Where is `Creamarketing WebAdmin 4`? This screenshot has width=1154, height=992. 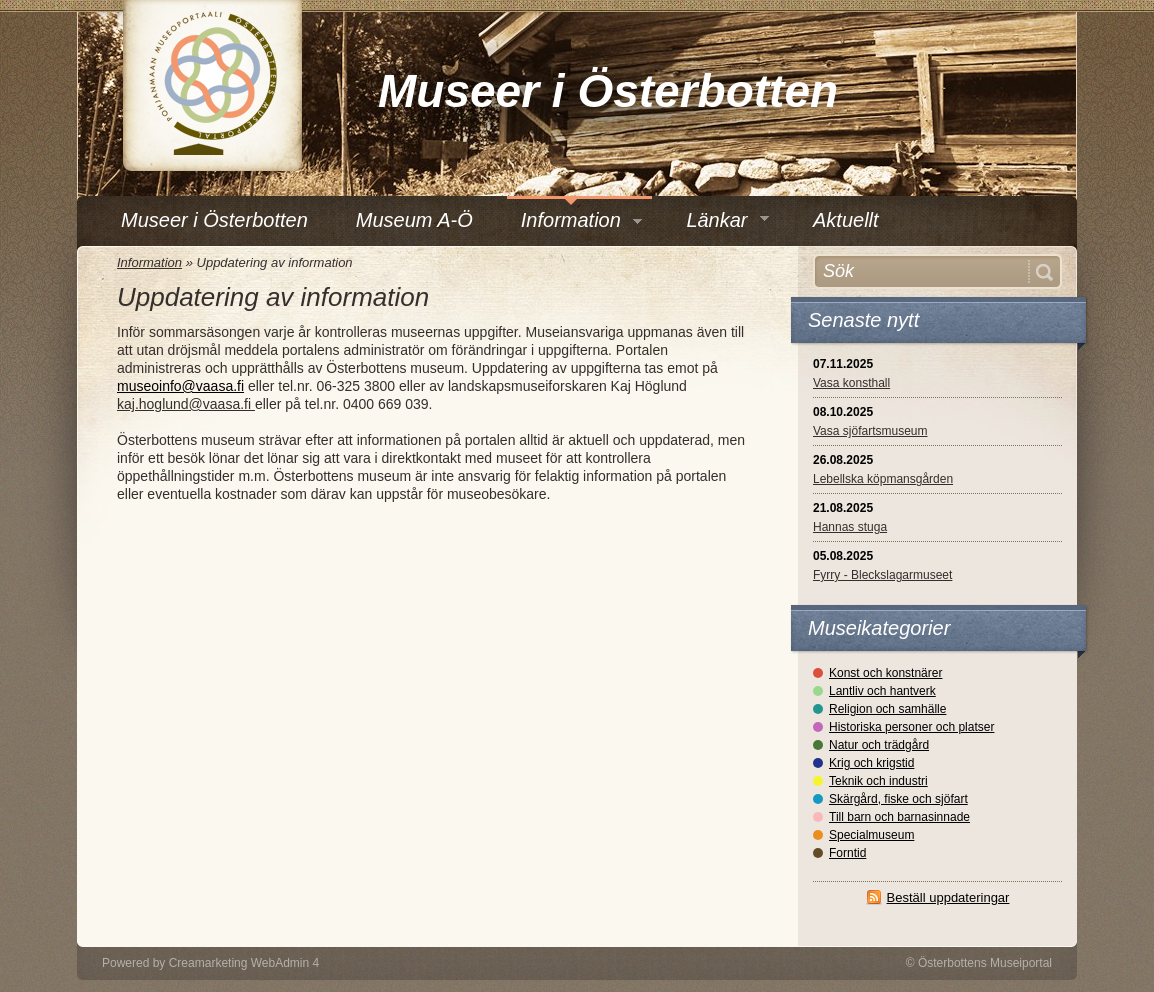
Creamarketing WebAdmin 4 is located at coordinates (244, 963).